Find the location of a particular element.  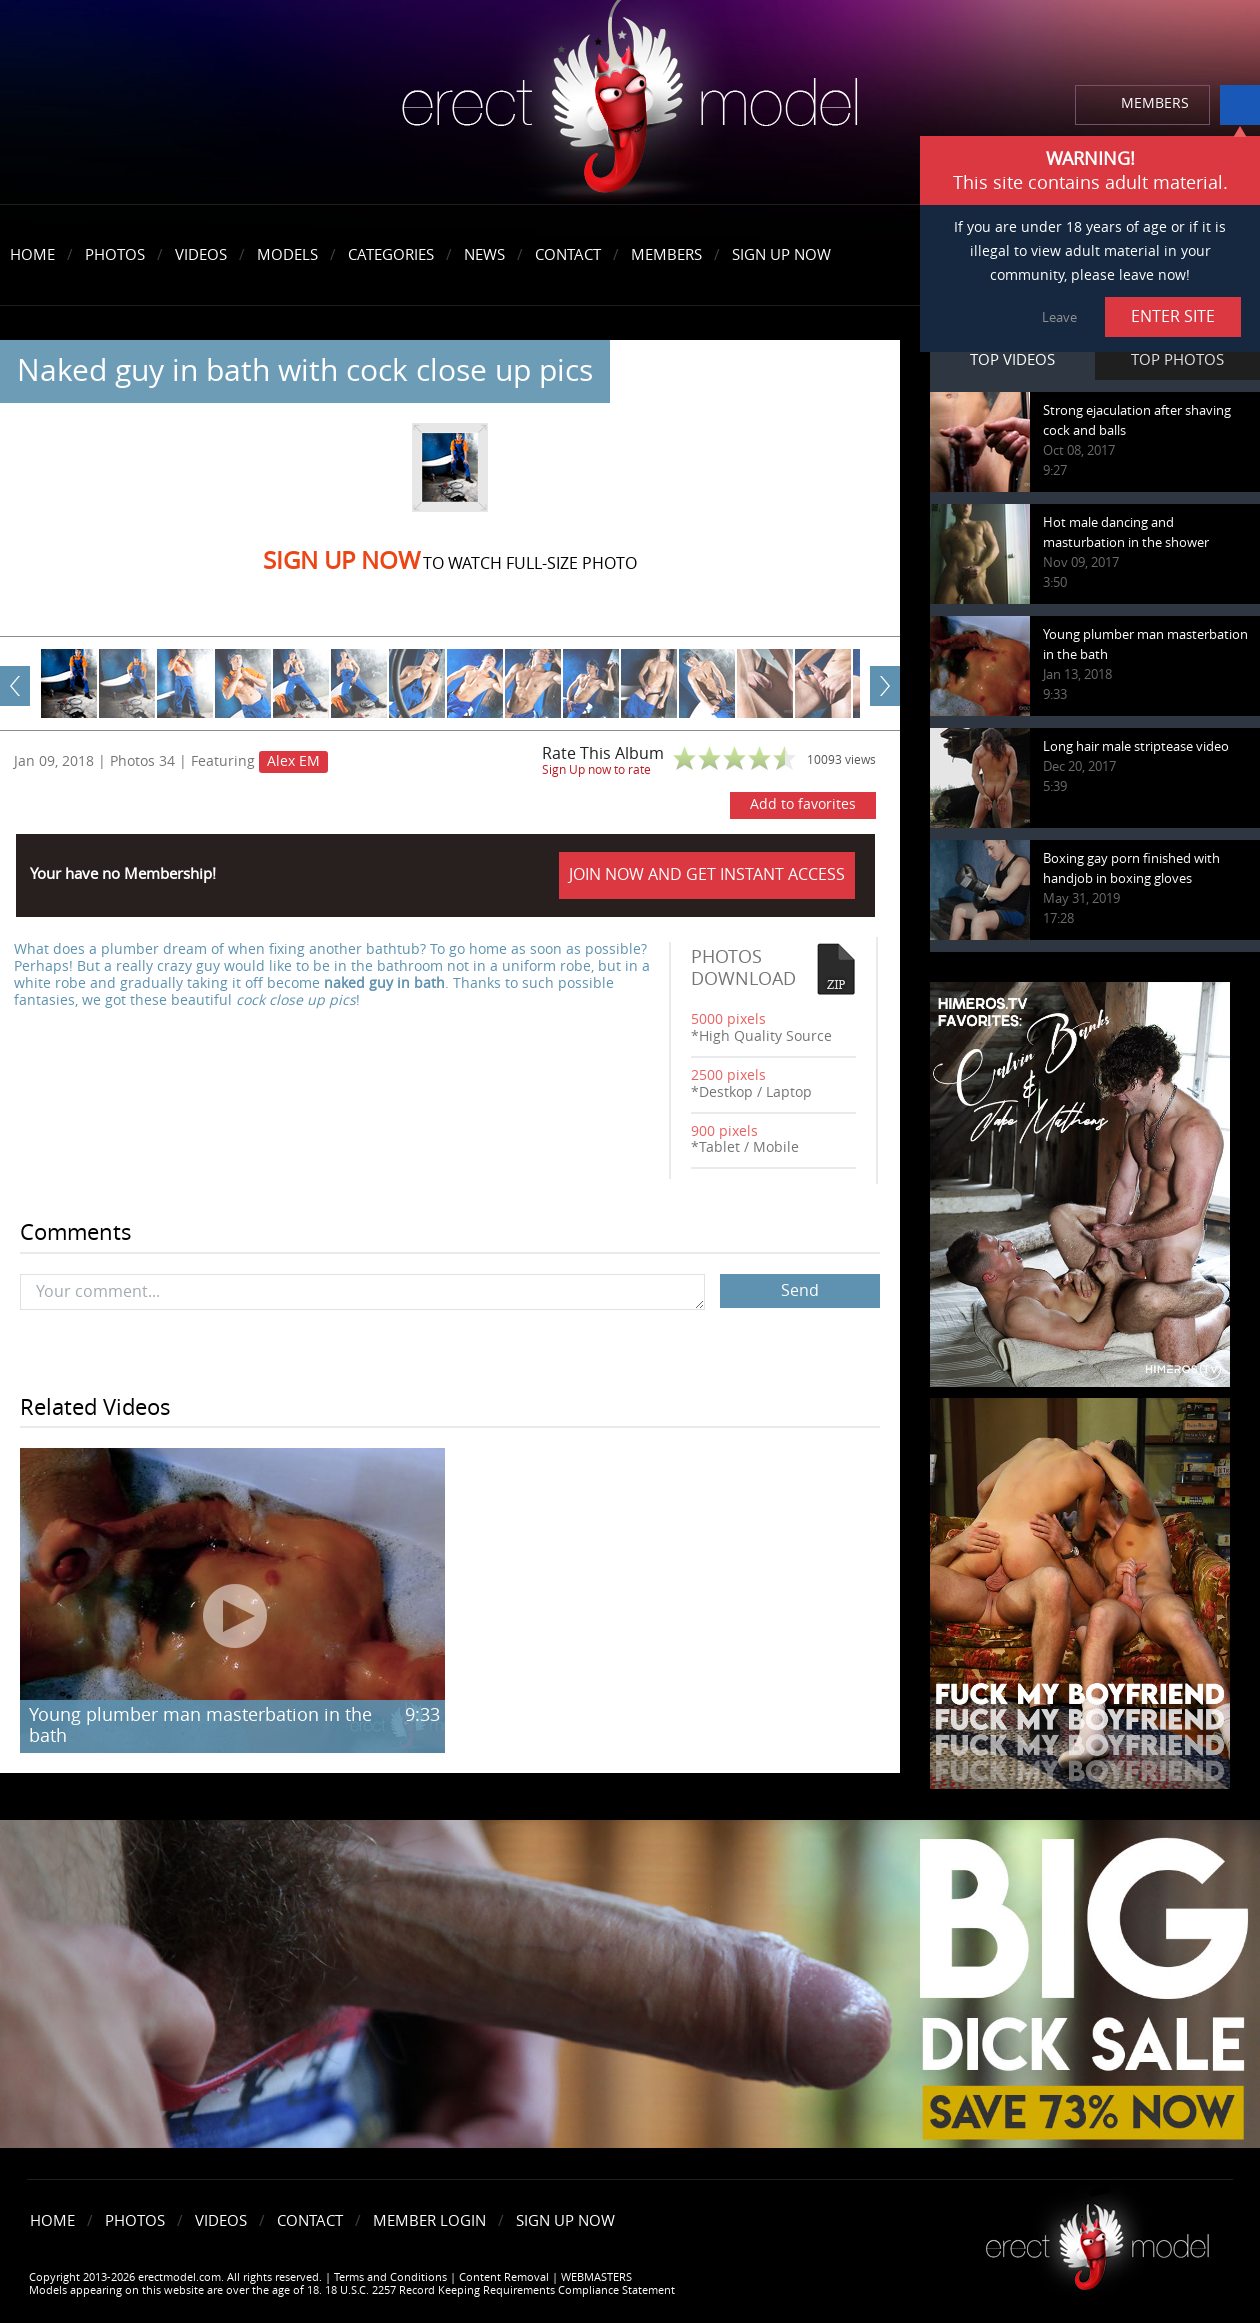

Leave is located at coordinates (1059, 317).